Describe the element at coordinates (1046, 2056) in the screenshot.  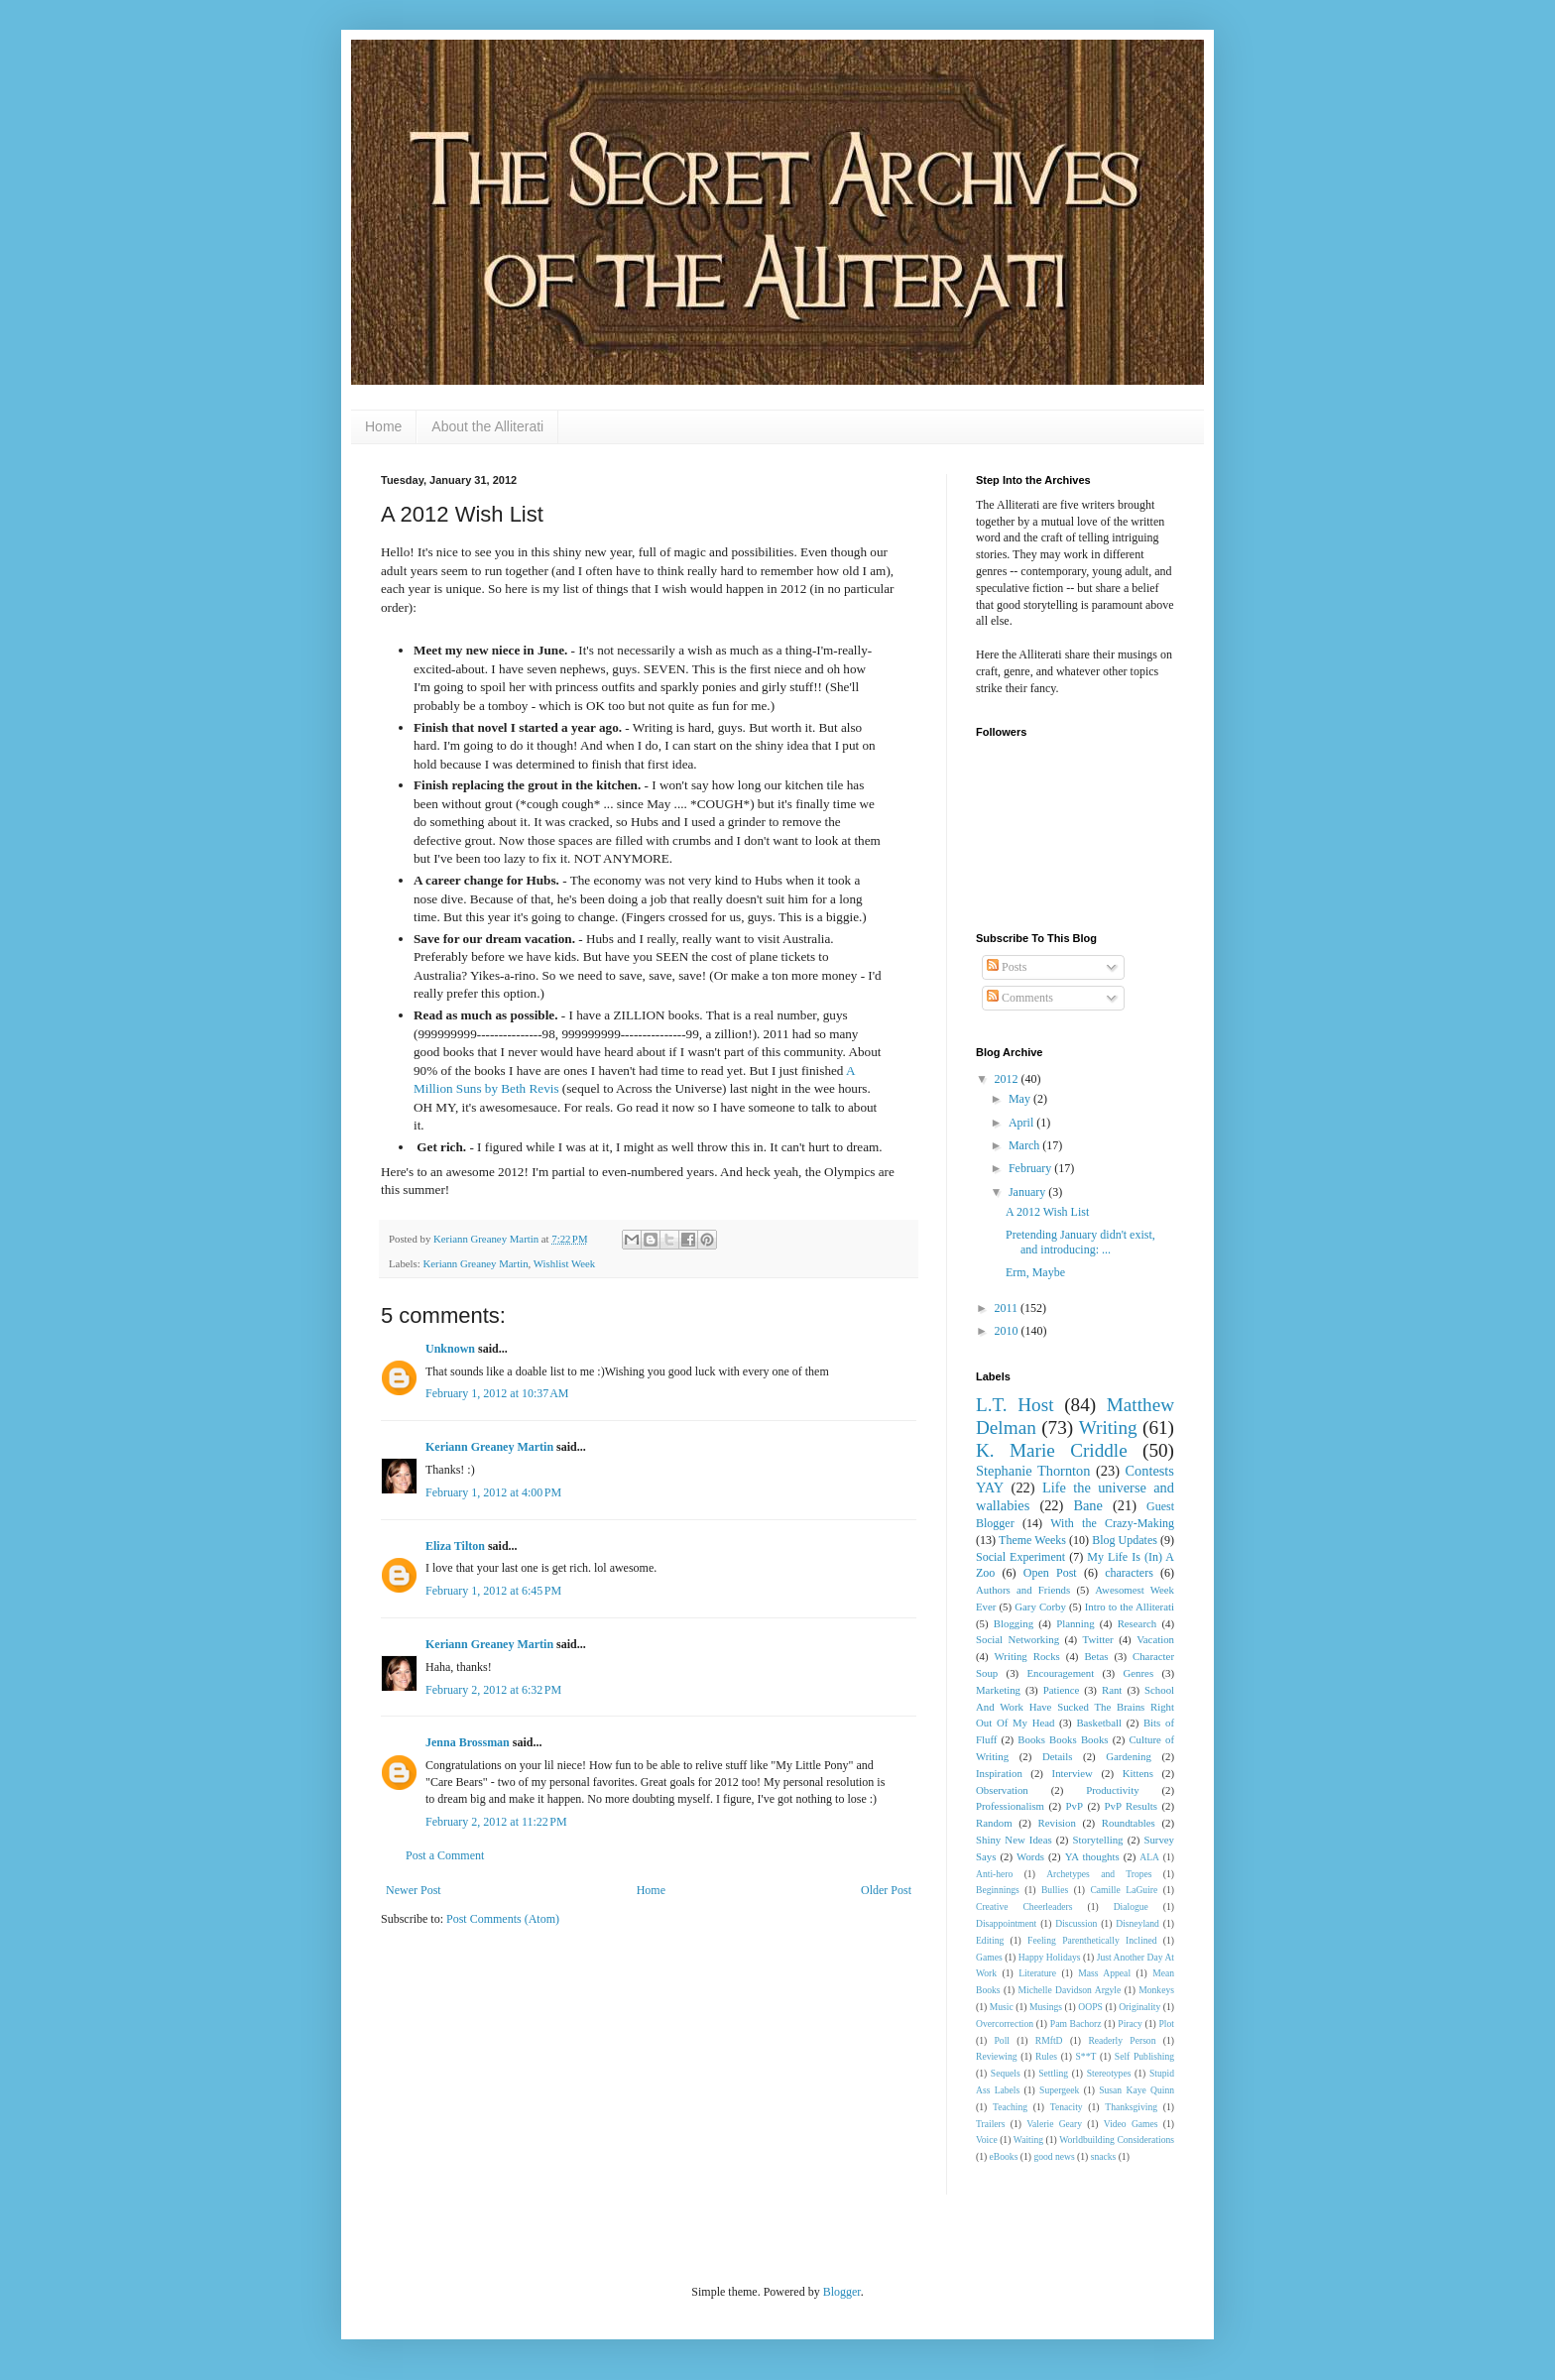
I see `Rules` at that location.